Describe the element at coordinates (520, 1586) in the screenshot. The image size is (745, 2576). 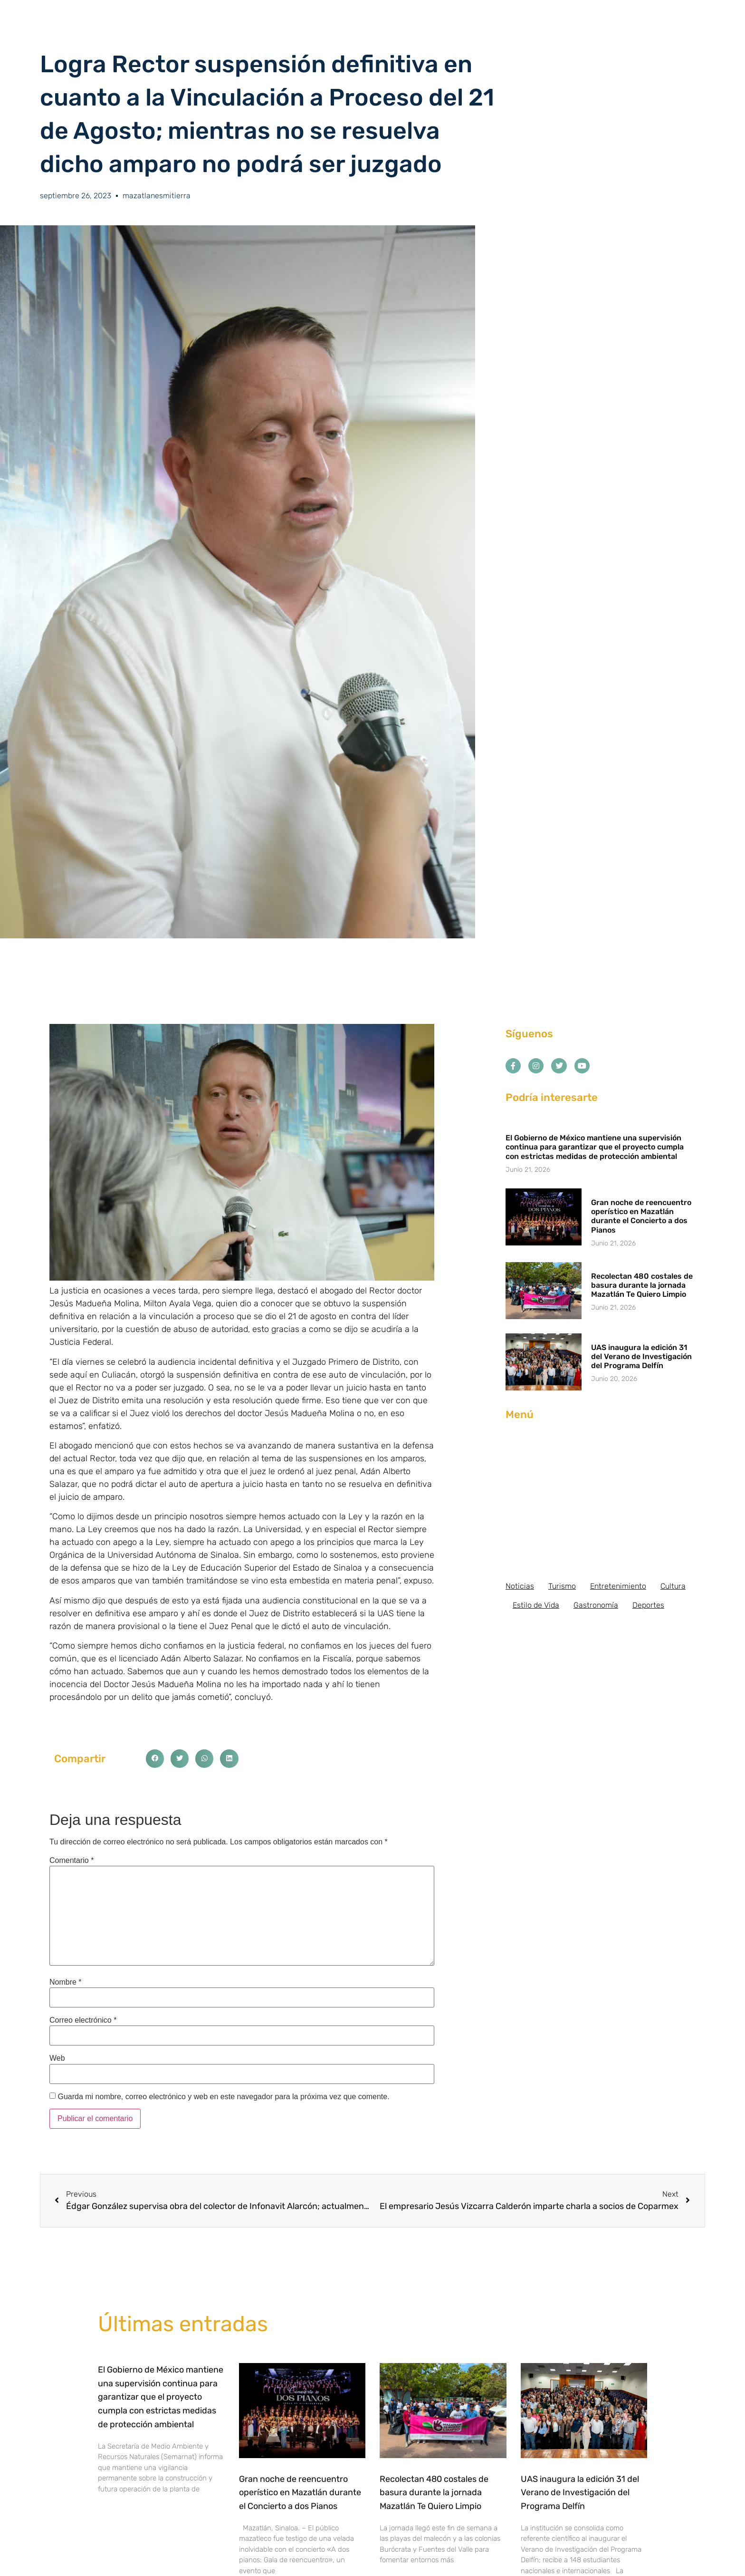
I see `Noticias` at that location.